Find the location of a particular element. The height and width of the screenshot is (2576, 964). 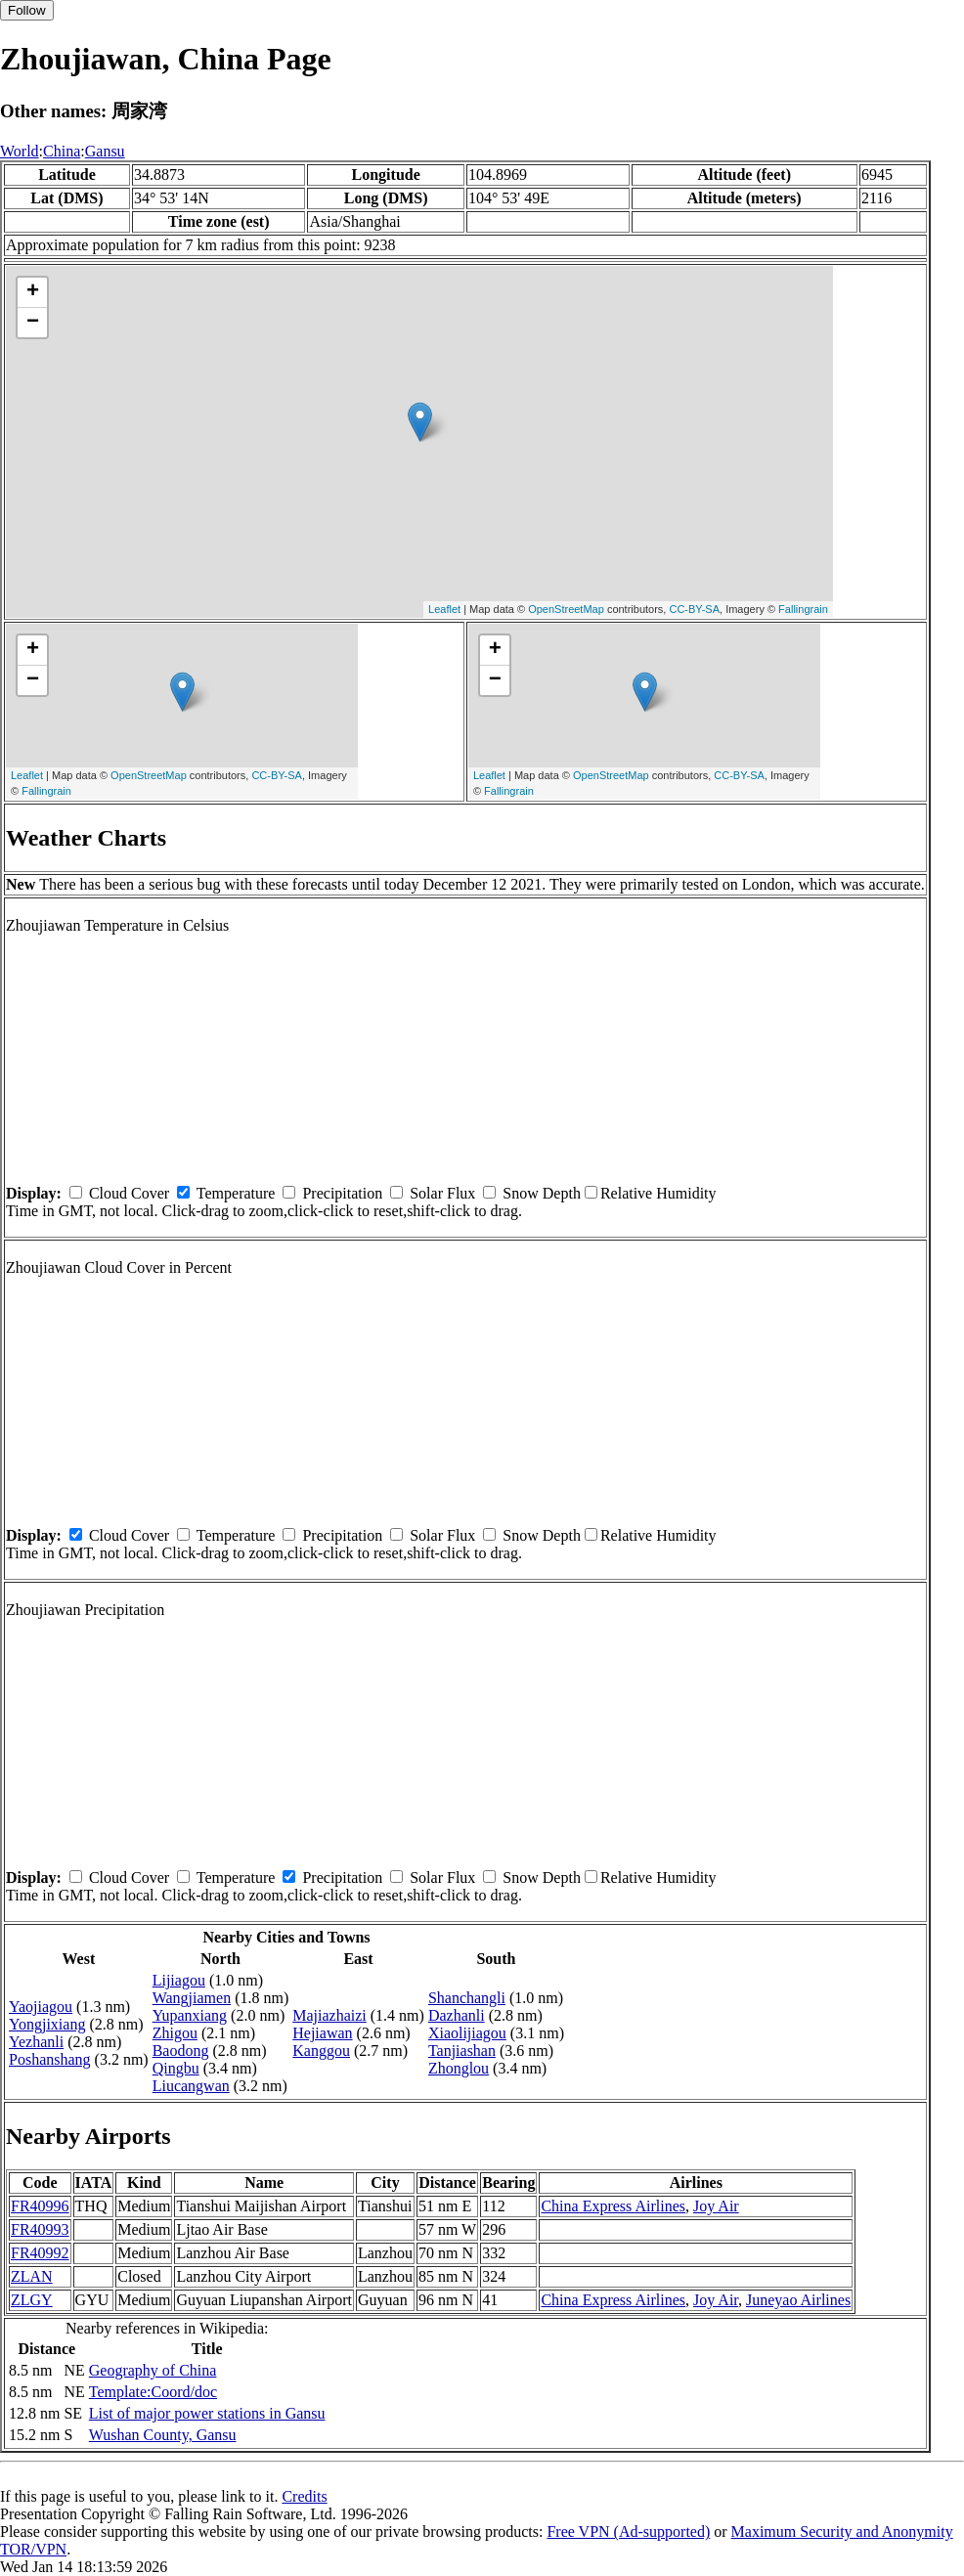

Shanchangli is located at coordinates (466, 1997).